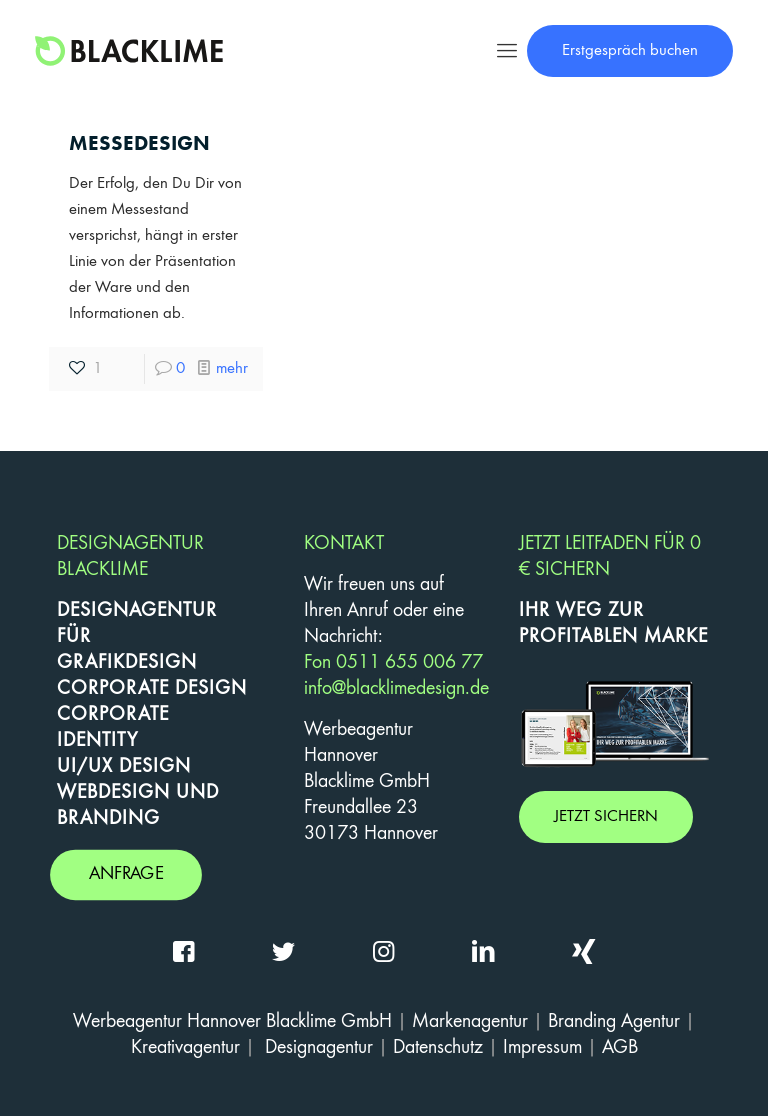  I want to click on Fon 0511 655 006 77, so click(393, 663).